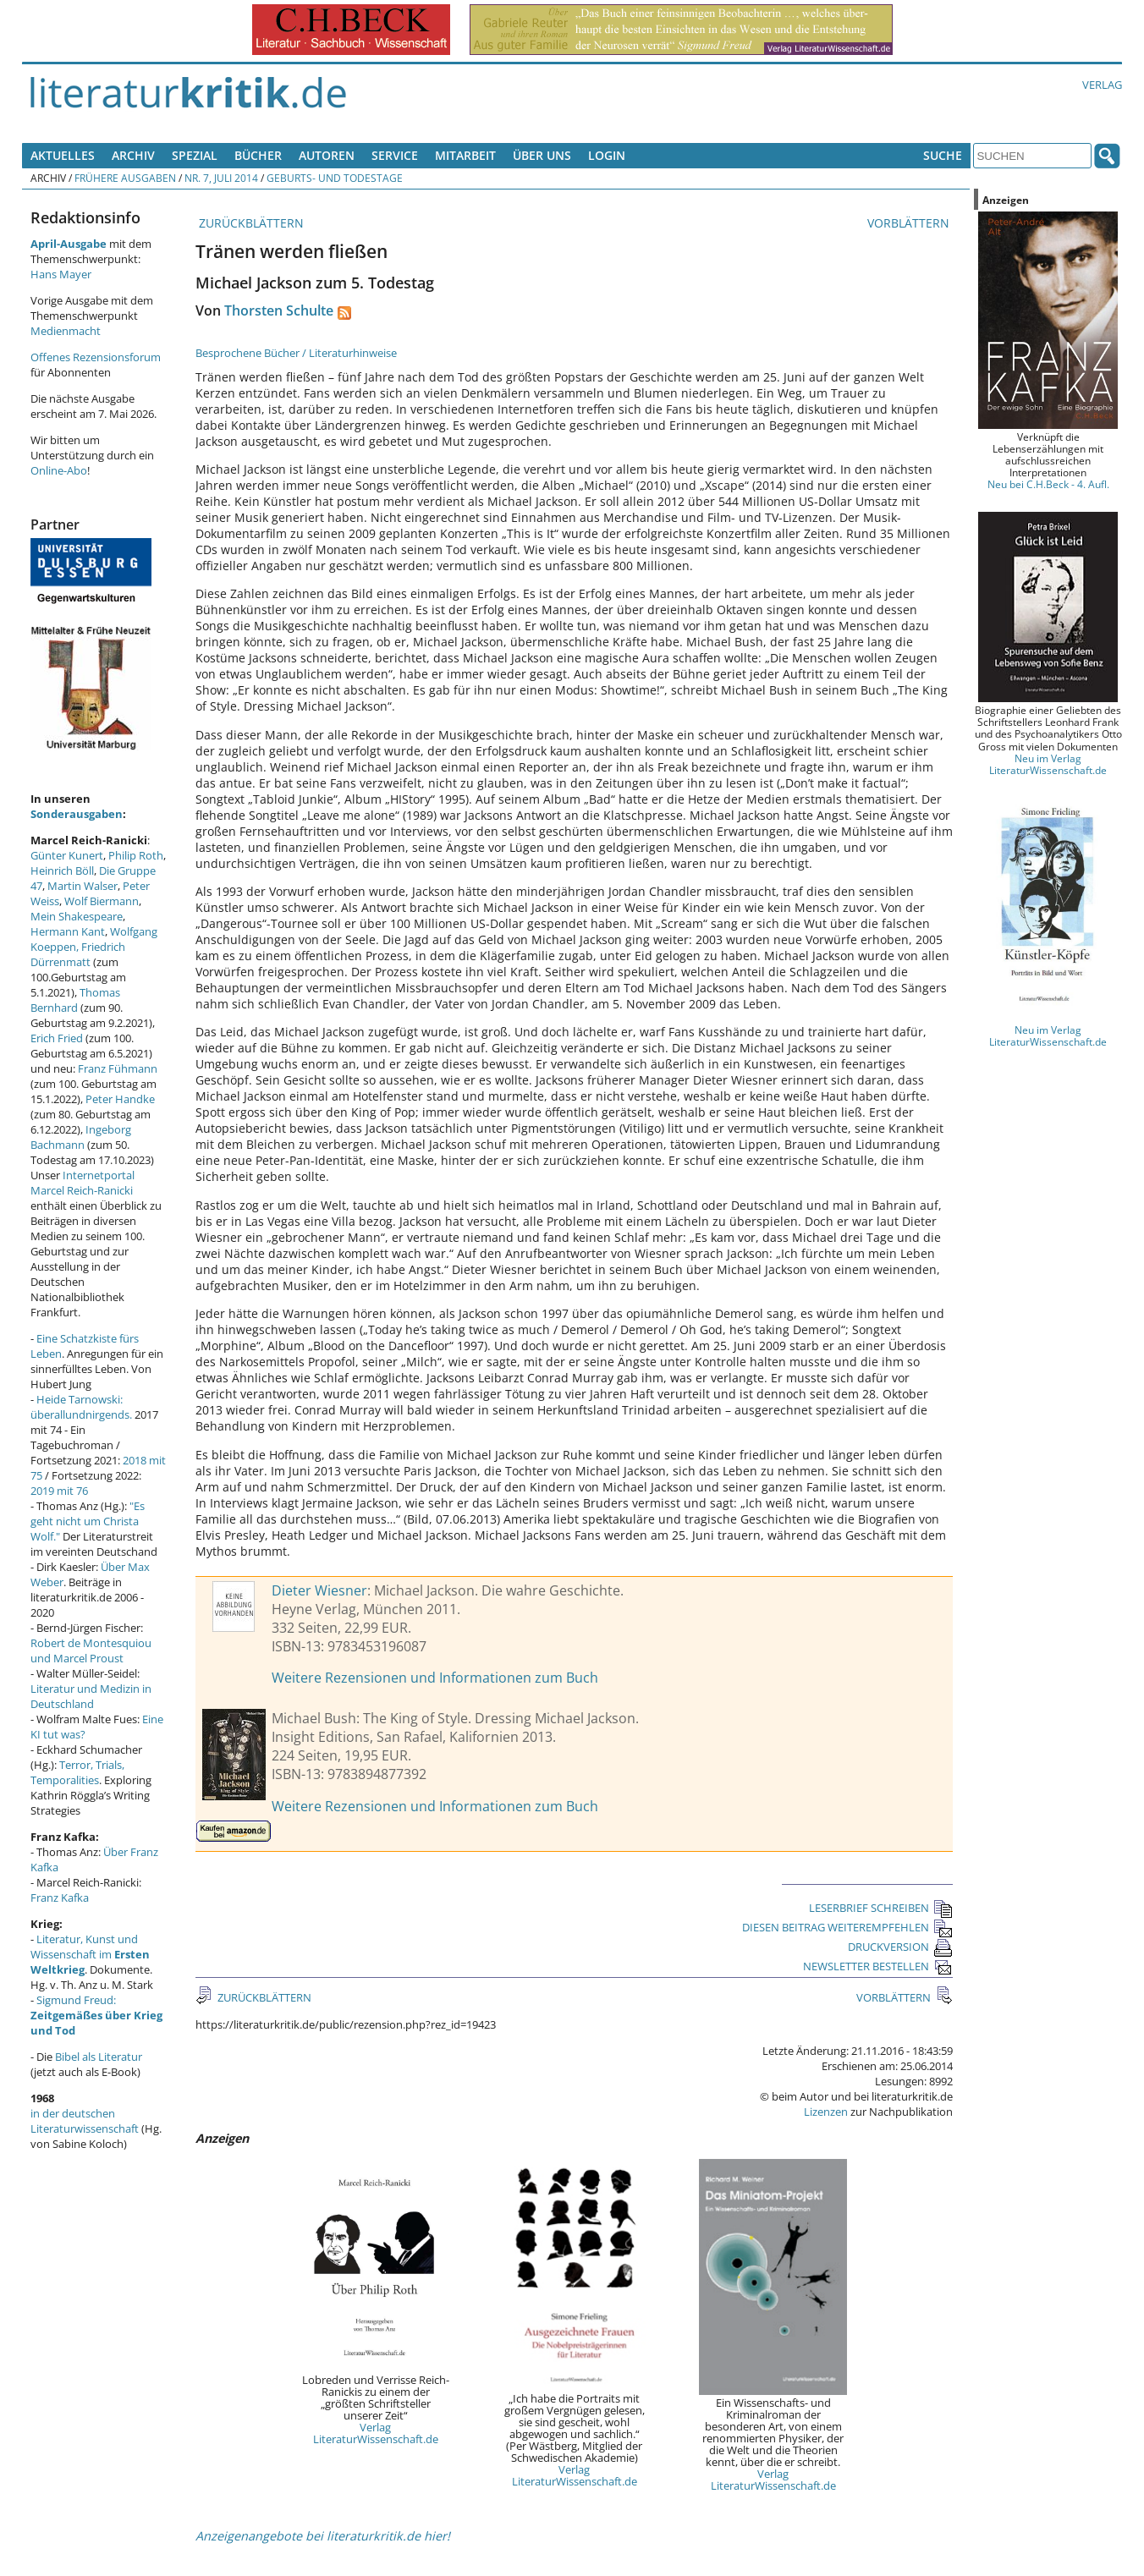  I want to click on Online-Abo, so click(58, 470).